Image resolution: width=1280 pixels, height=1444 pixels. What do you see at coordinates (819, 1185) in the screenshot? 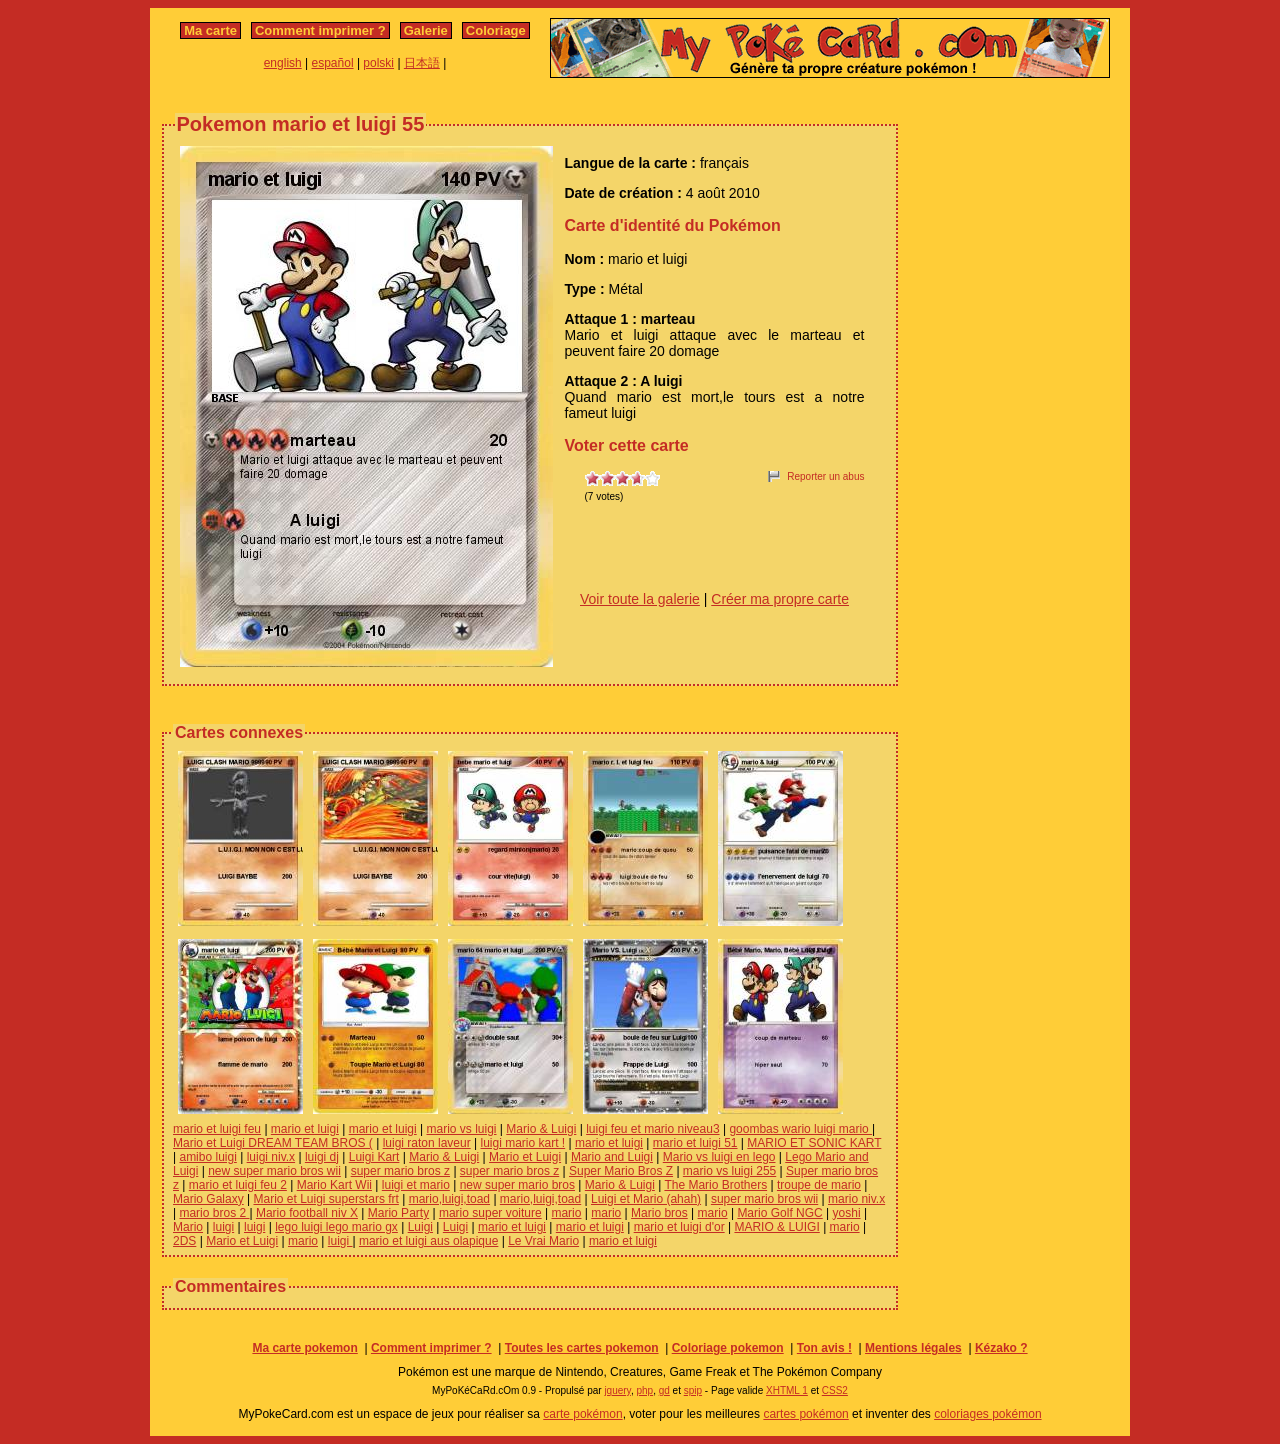
I see `troupe de mario` at bounding box center [819, 1185].